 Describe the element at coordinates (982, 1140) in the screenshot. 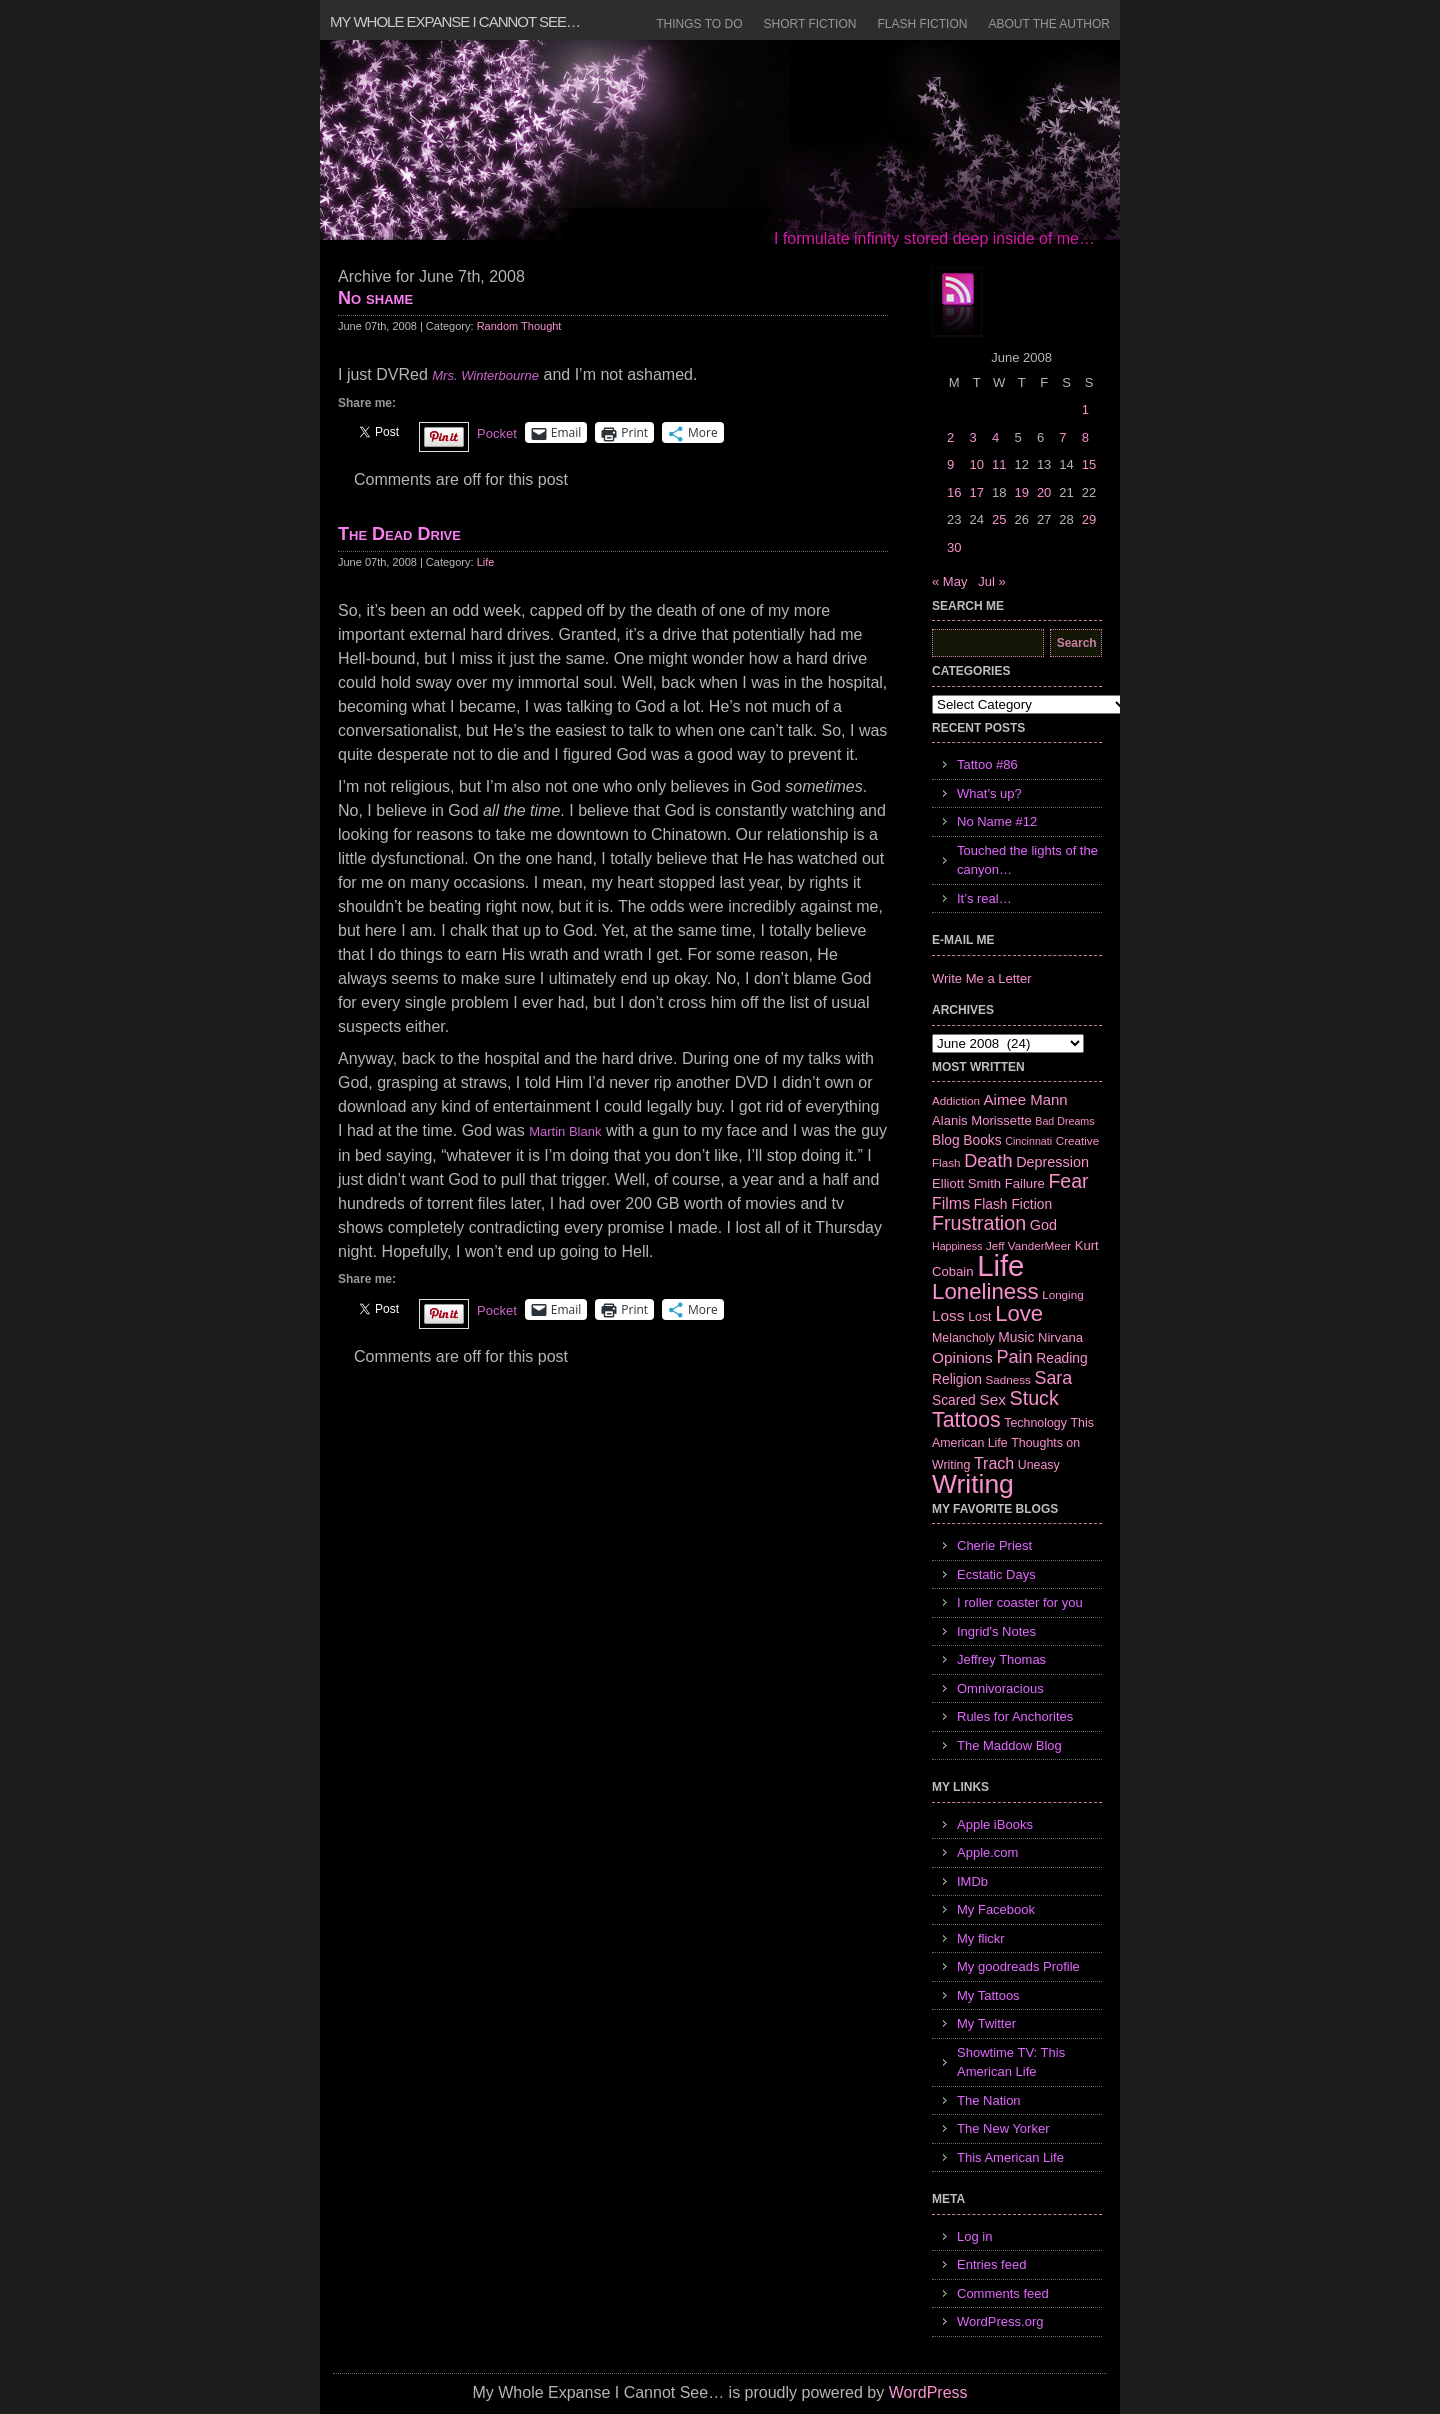

I see `Books [Books (9 items)]` at that location.